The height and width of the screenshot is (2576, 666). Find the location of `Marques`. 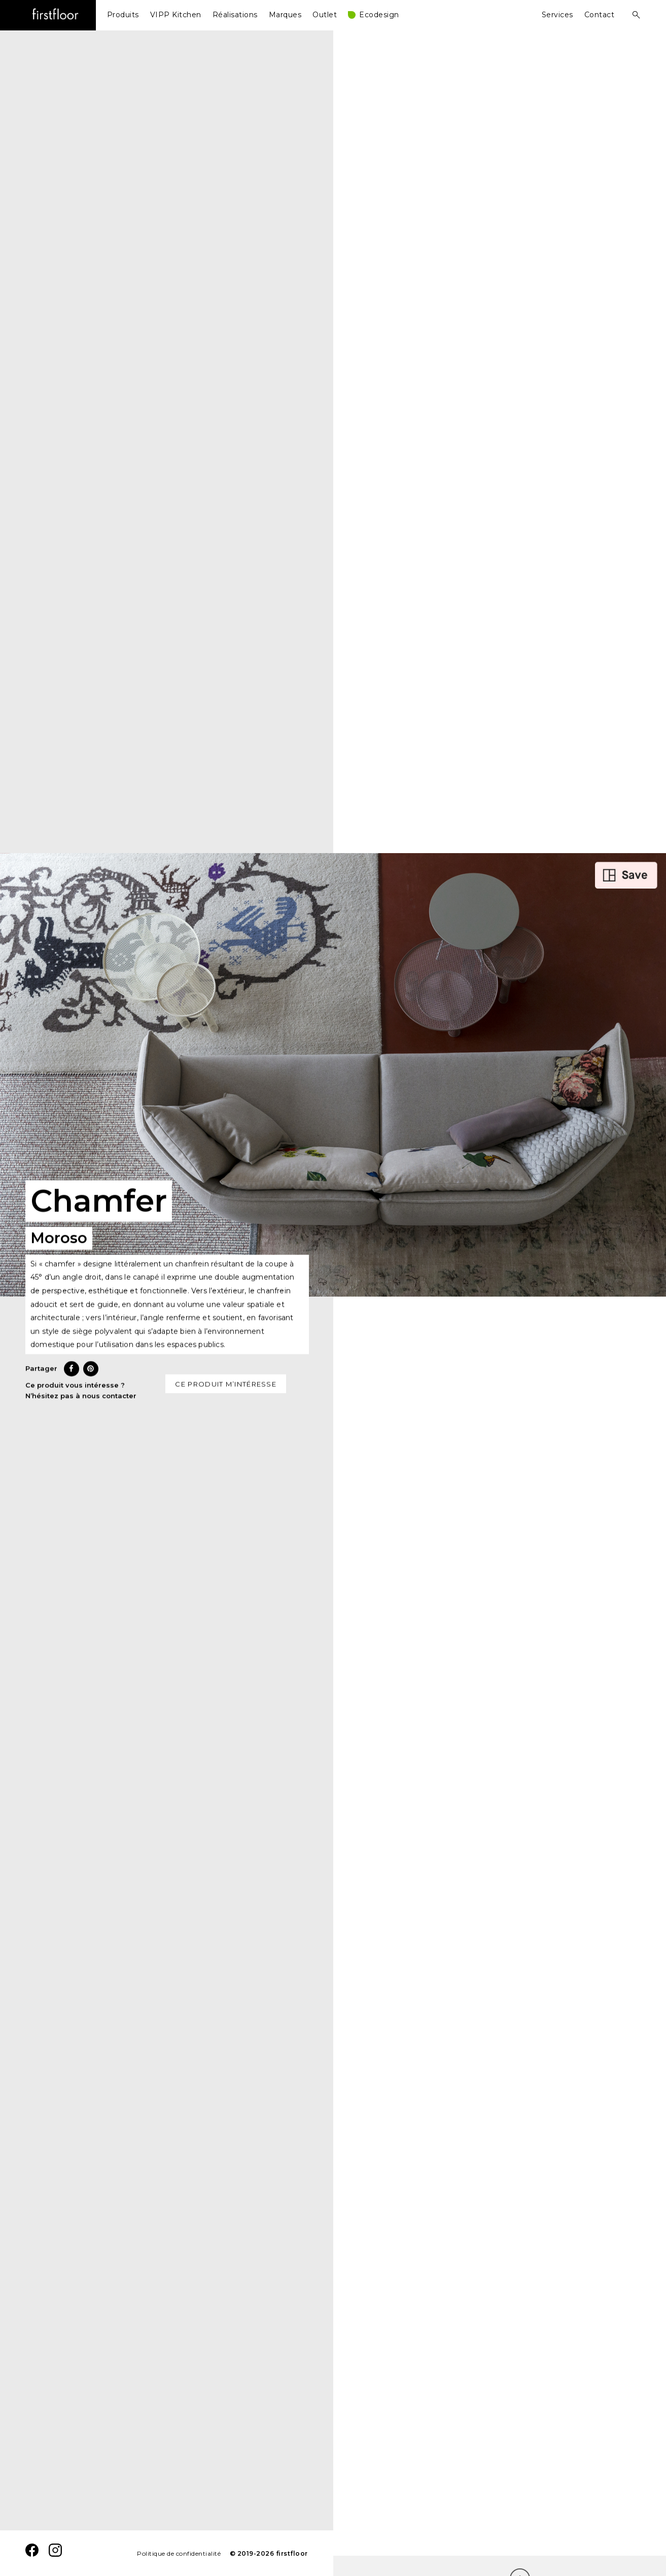

Marques is located at coordinates (285, 14).